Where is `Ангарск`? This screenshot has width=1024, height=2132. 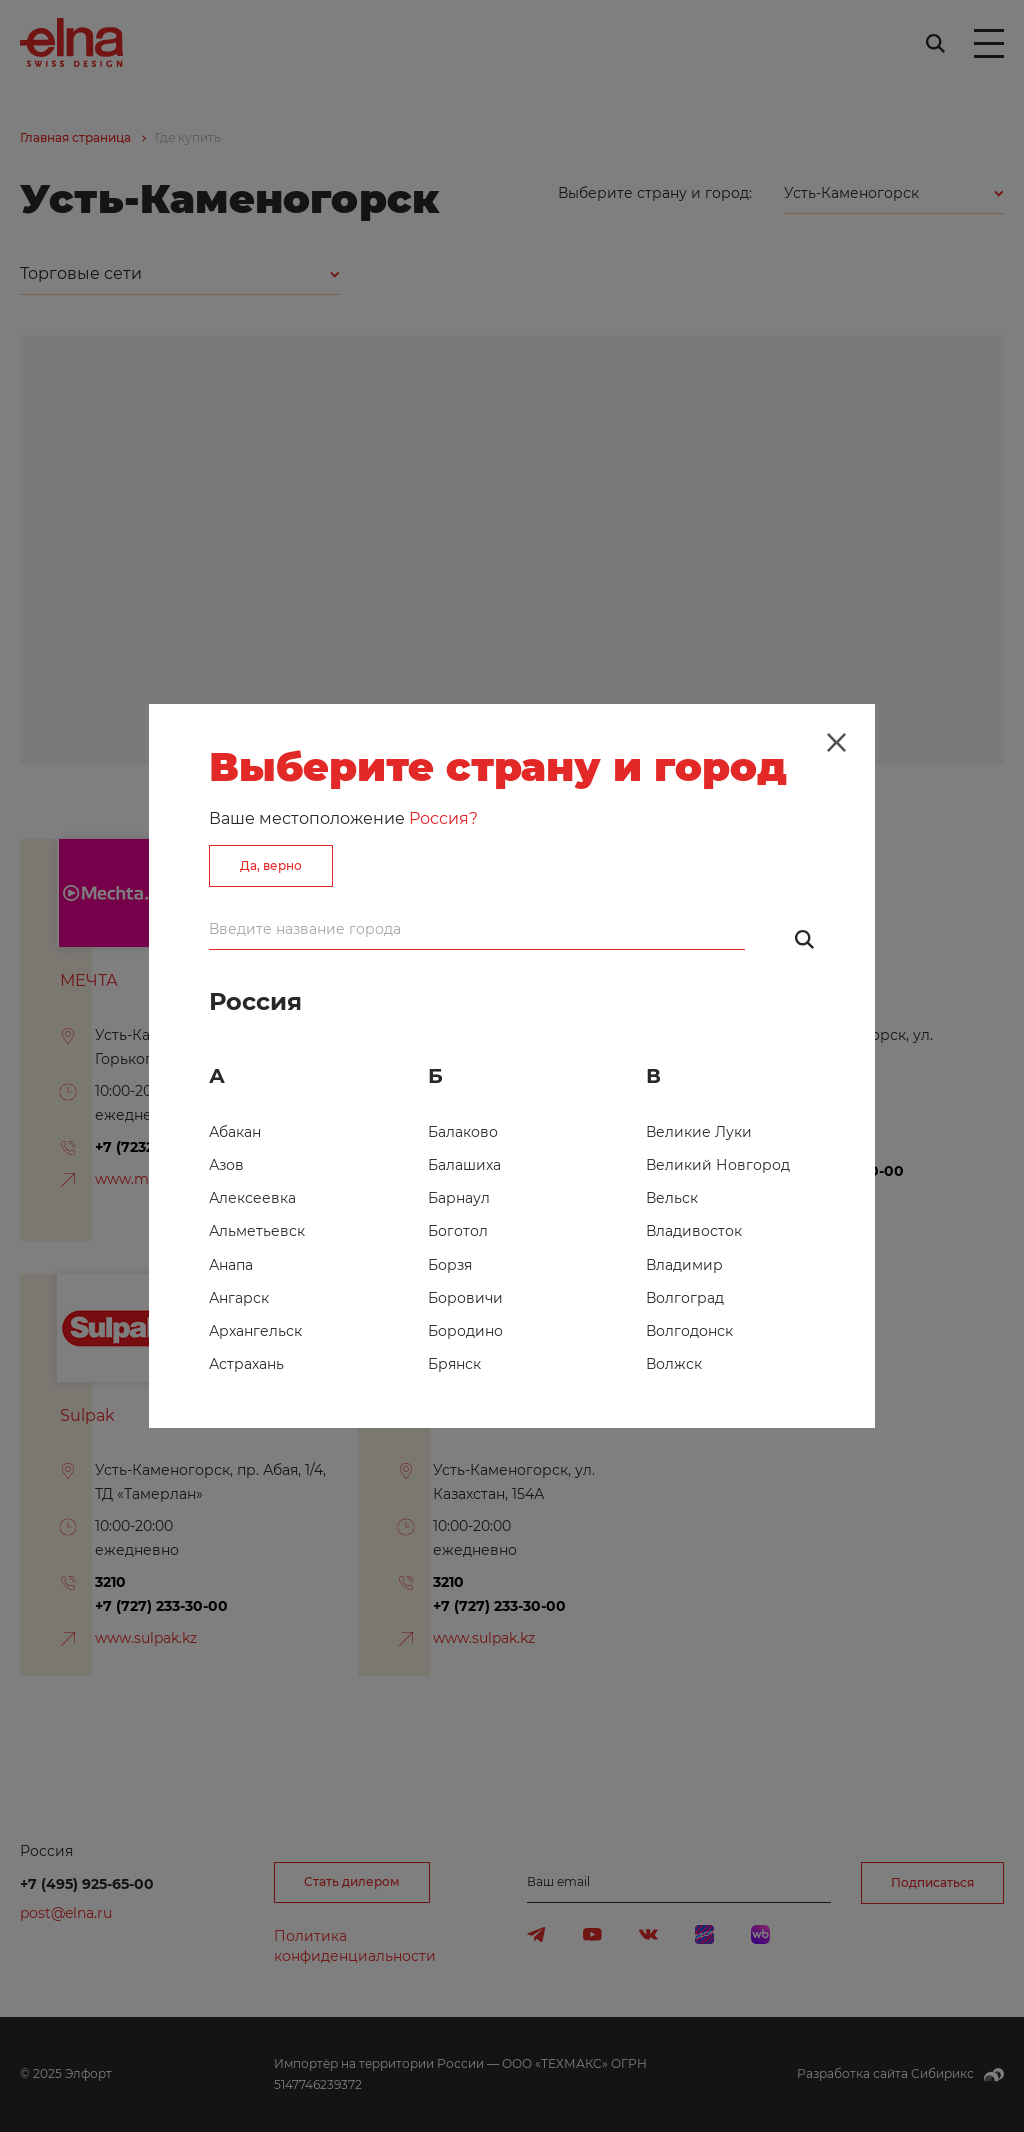 Ангарск is located at coordinates (239, 1298).